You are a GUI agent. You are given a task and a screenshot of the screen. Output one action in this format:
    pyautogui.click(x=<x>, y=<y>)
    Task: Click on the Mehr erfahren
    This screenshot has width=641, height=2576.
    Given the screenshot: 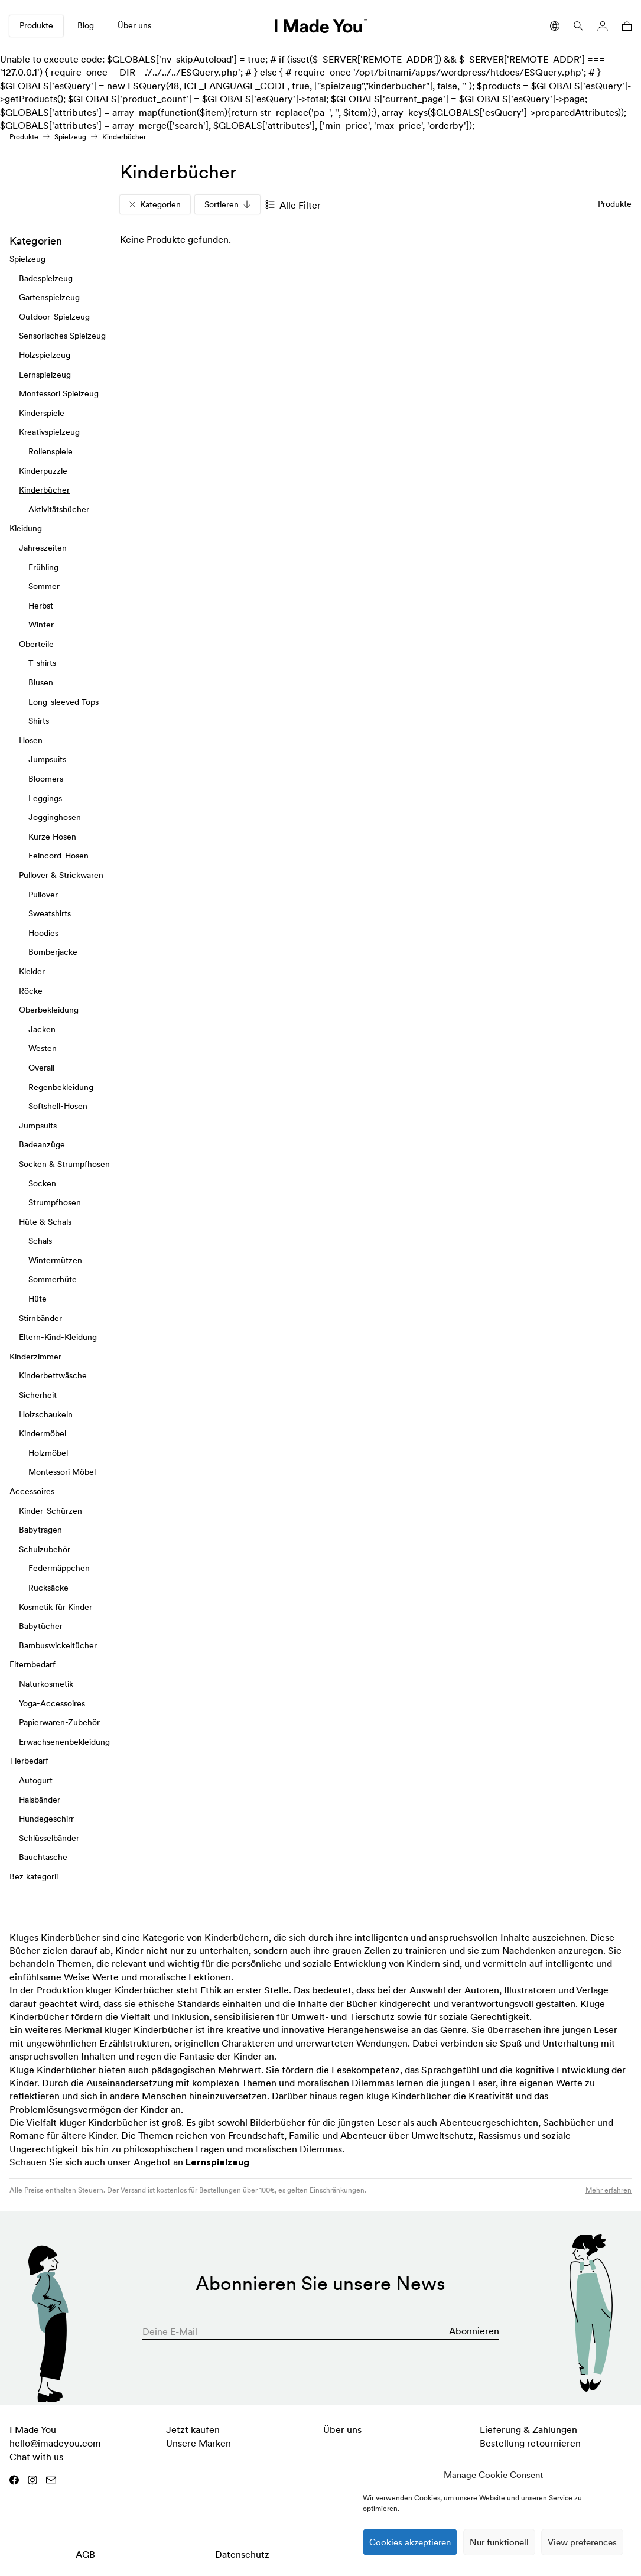 What is the action you would take?
    pyautogui.click(x=608, y=2189)
    